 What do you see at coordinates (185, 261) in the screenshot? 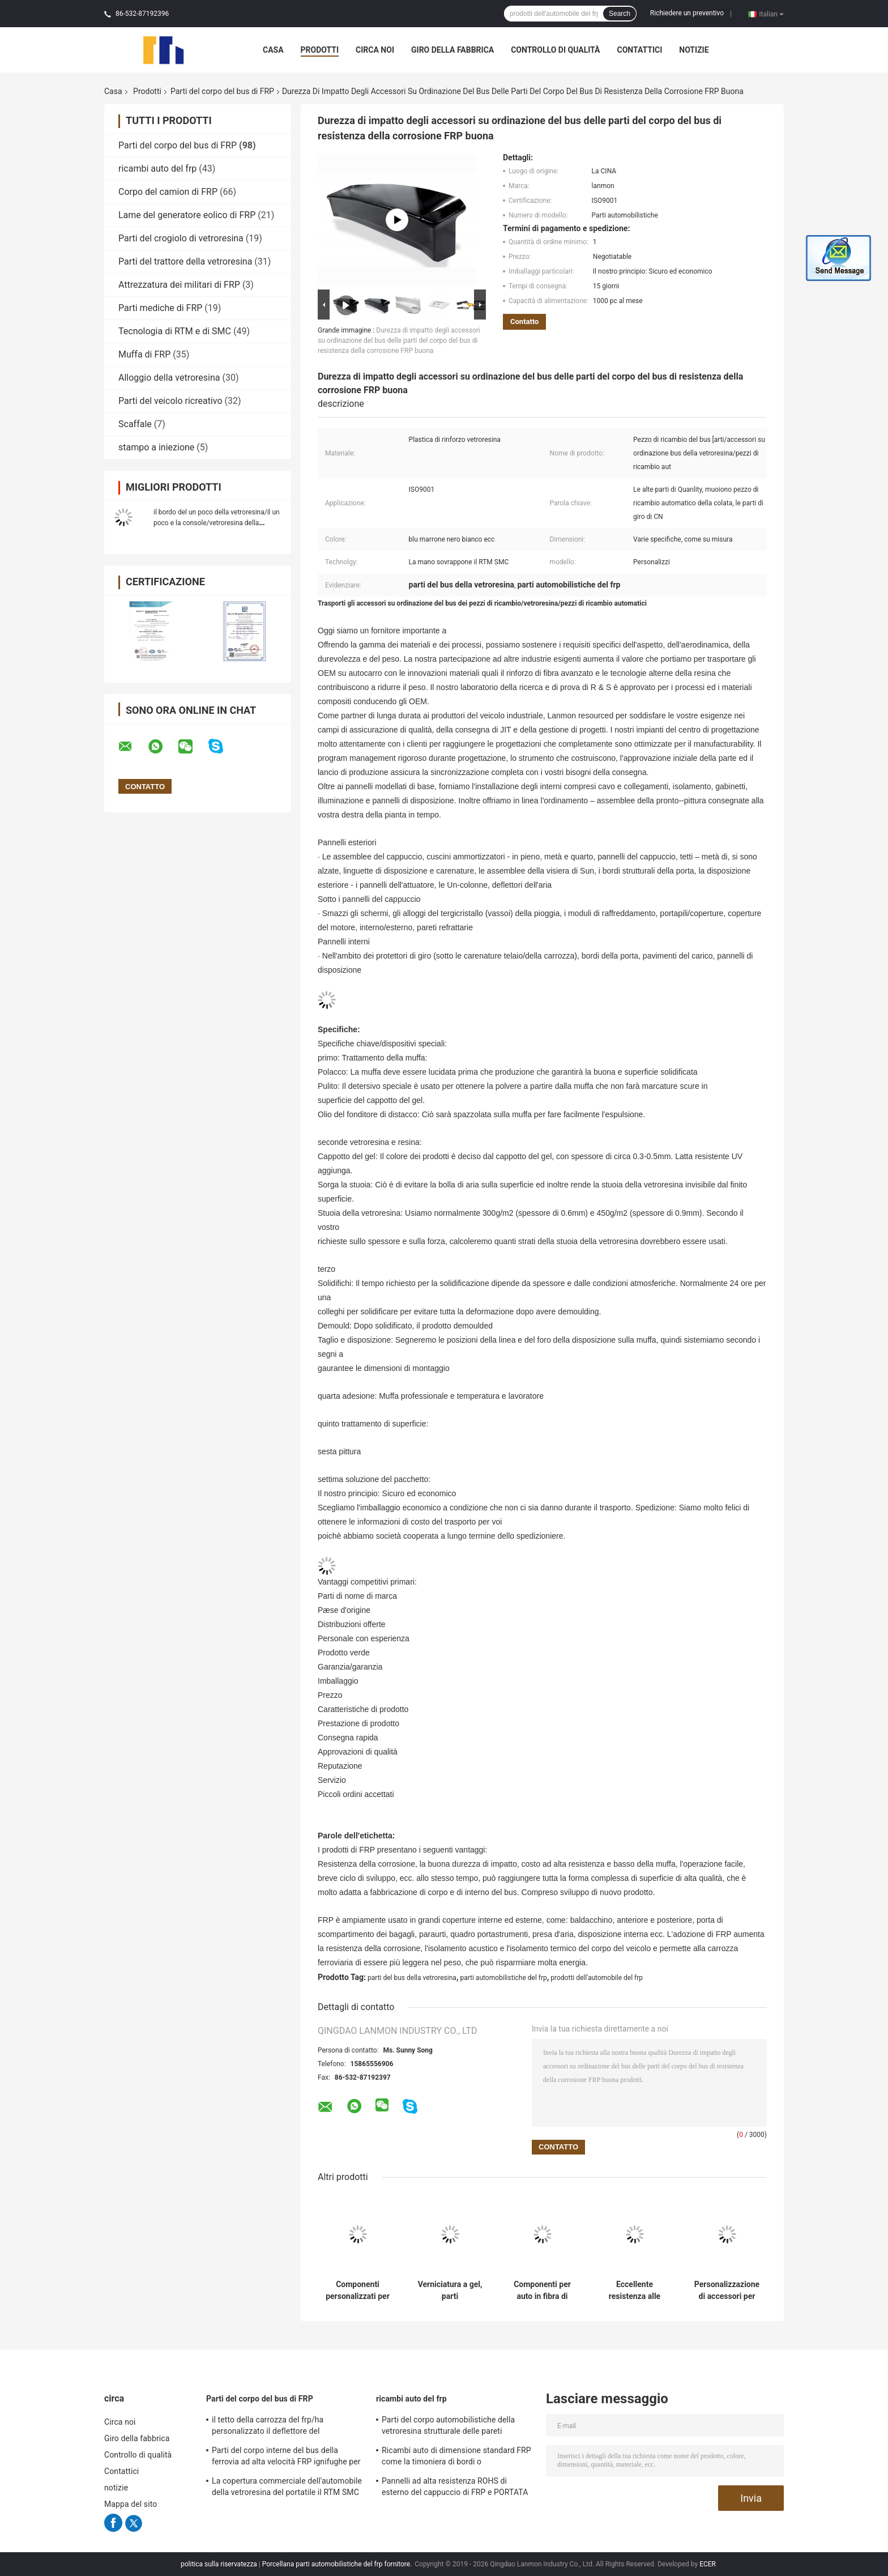
I see `Parti del trattore della vetroresina` at bounding box center [185, 261].